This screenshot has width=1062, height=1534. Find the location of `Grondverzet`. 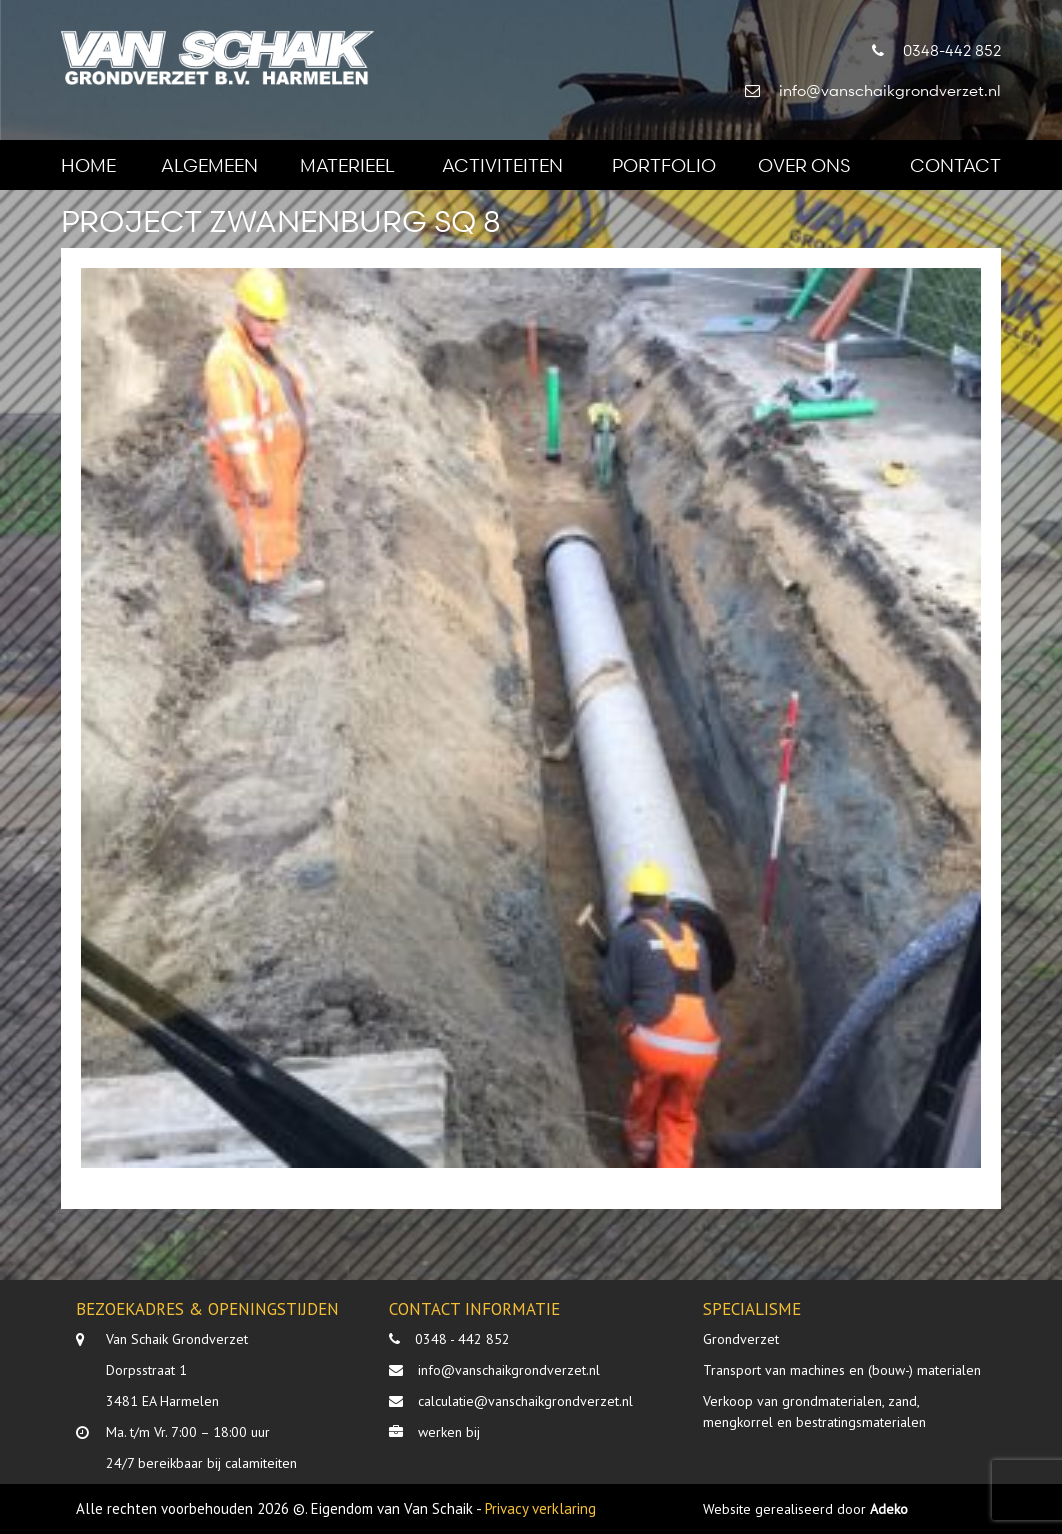

Grondverzet is located at coordinates (741, 1339).